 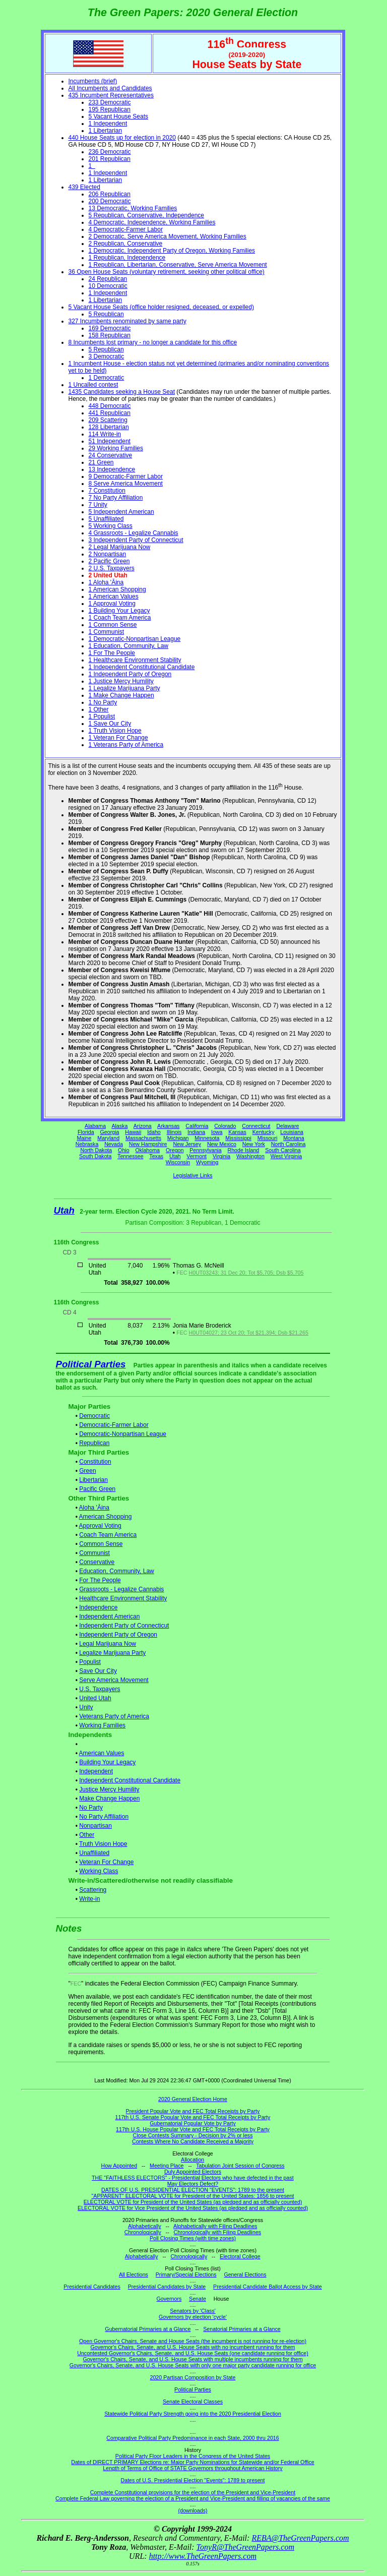 What do you see at coordinates (167, 236) in the screenshot?
I see `2 Democratic, Serve America Movement, Working Families` at bounding box center [167, 236].